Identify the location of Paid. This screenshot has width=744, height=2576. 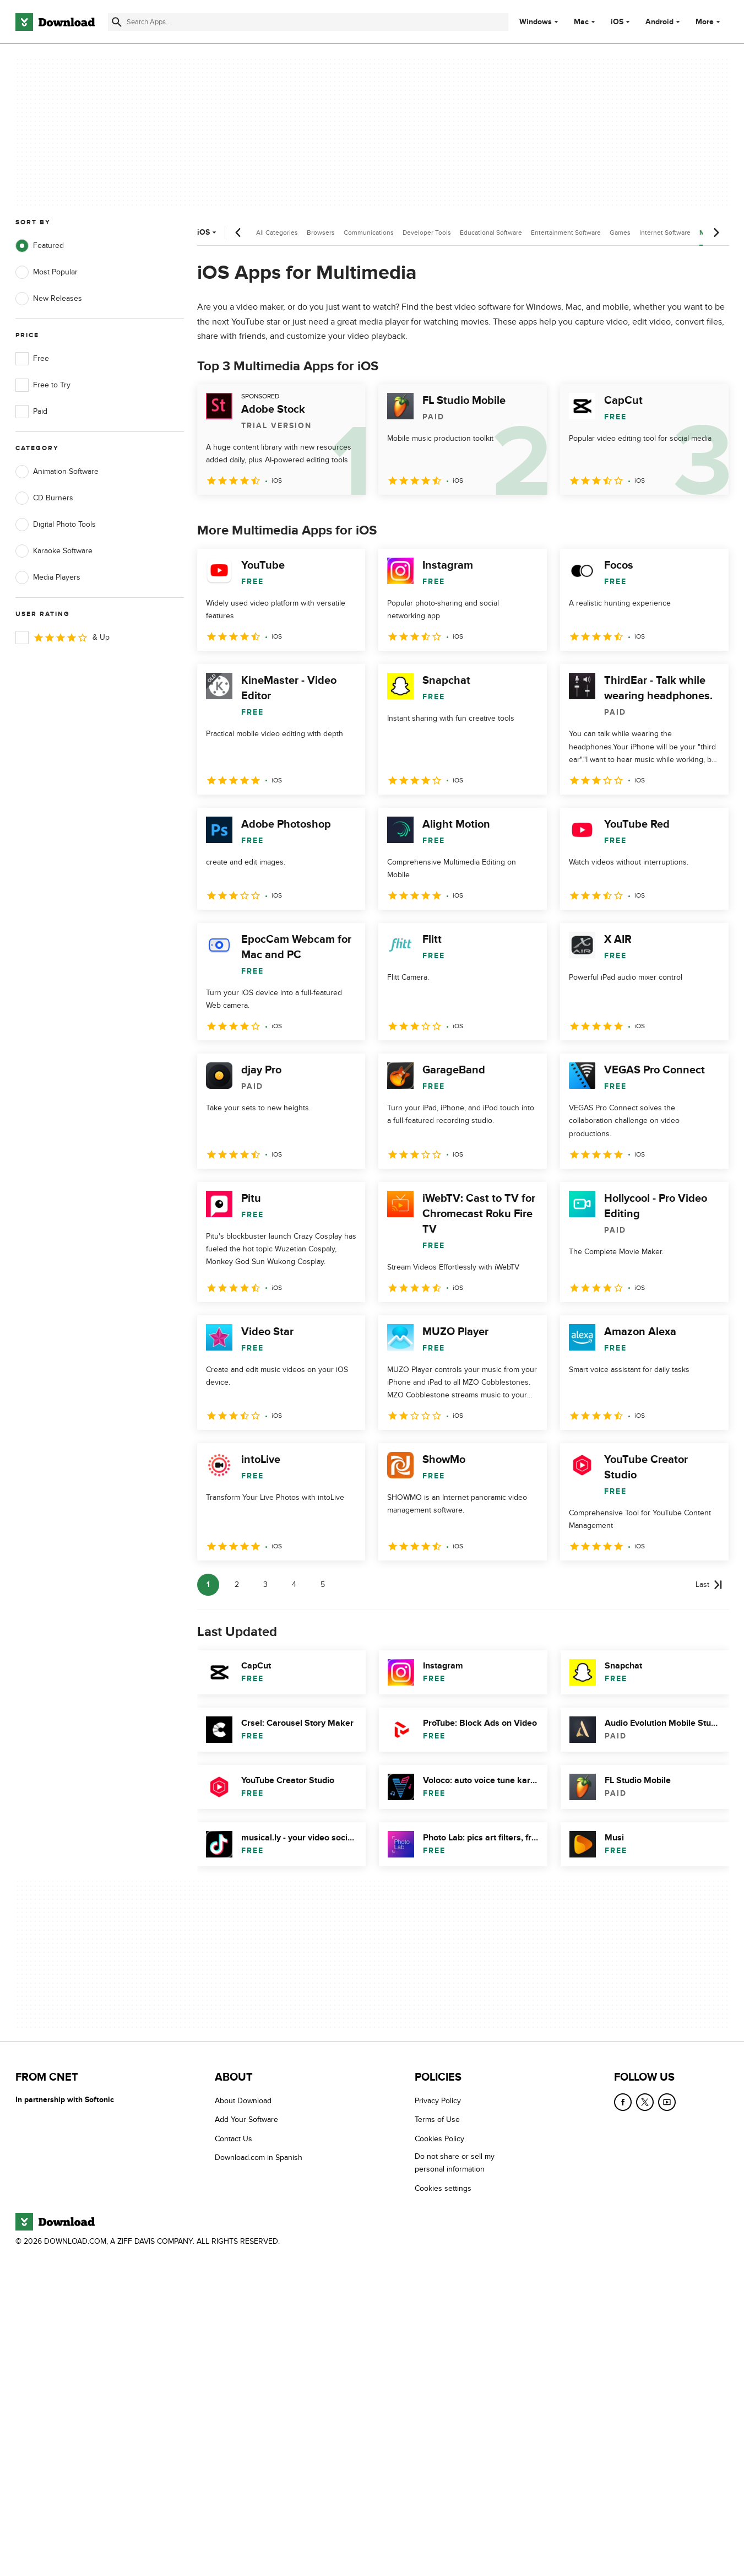
(31, 411).